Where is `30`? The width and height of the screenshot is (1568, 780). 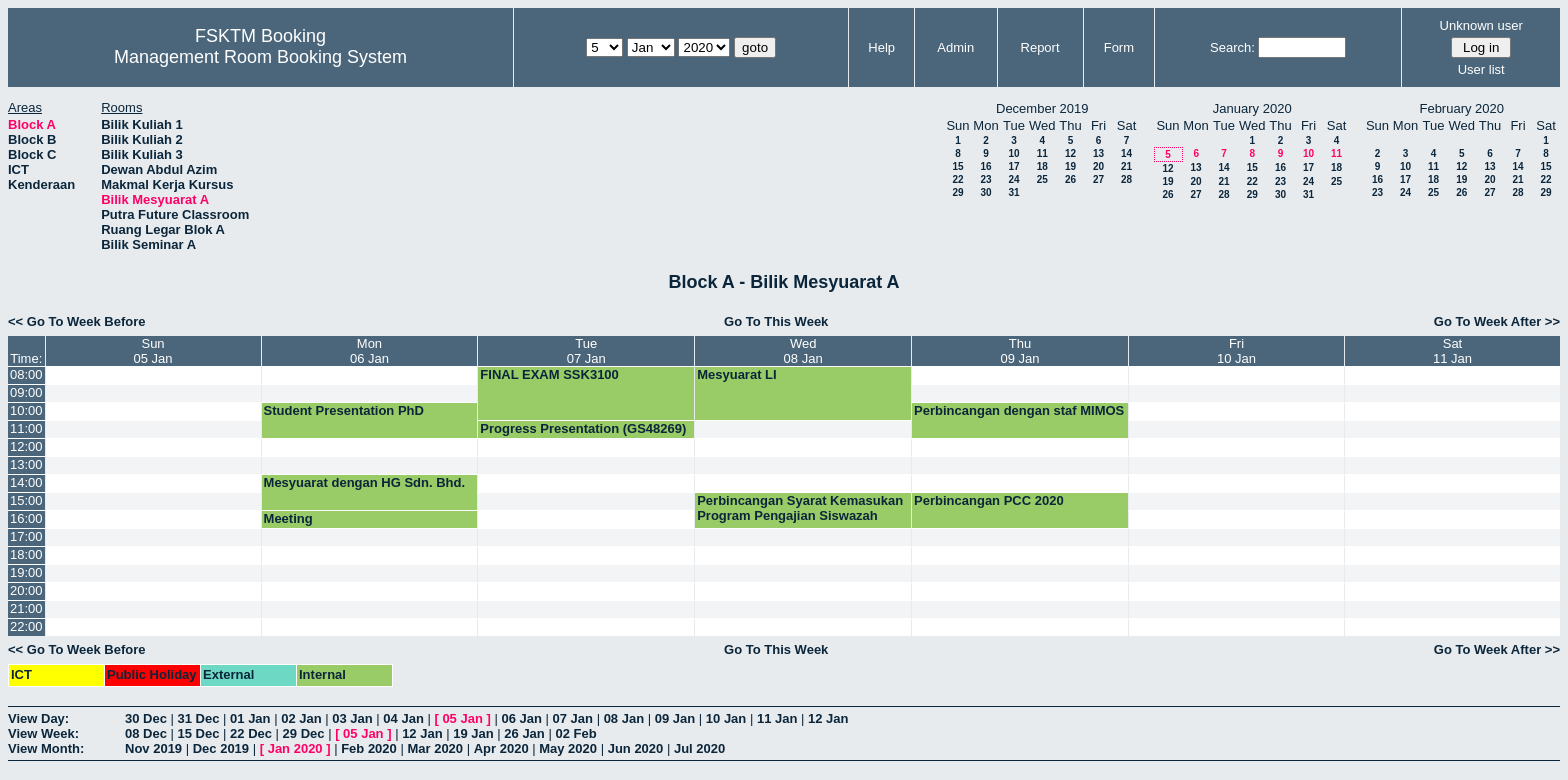
30 is located at coordinates (985, 192).